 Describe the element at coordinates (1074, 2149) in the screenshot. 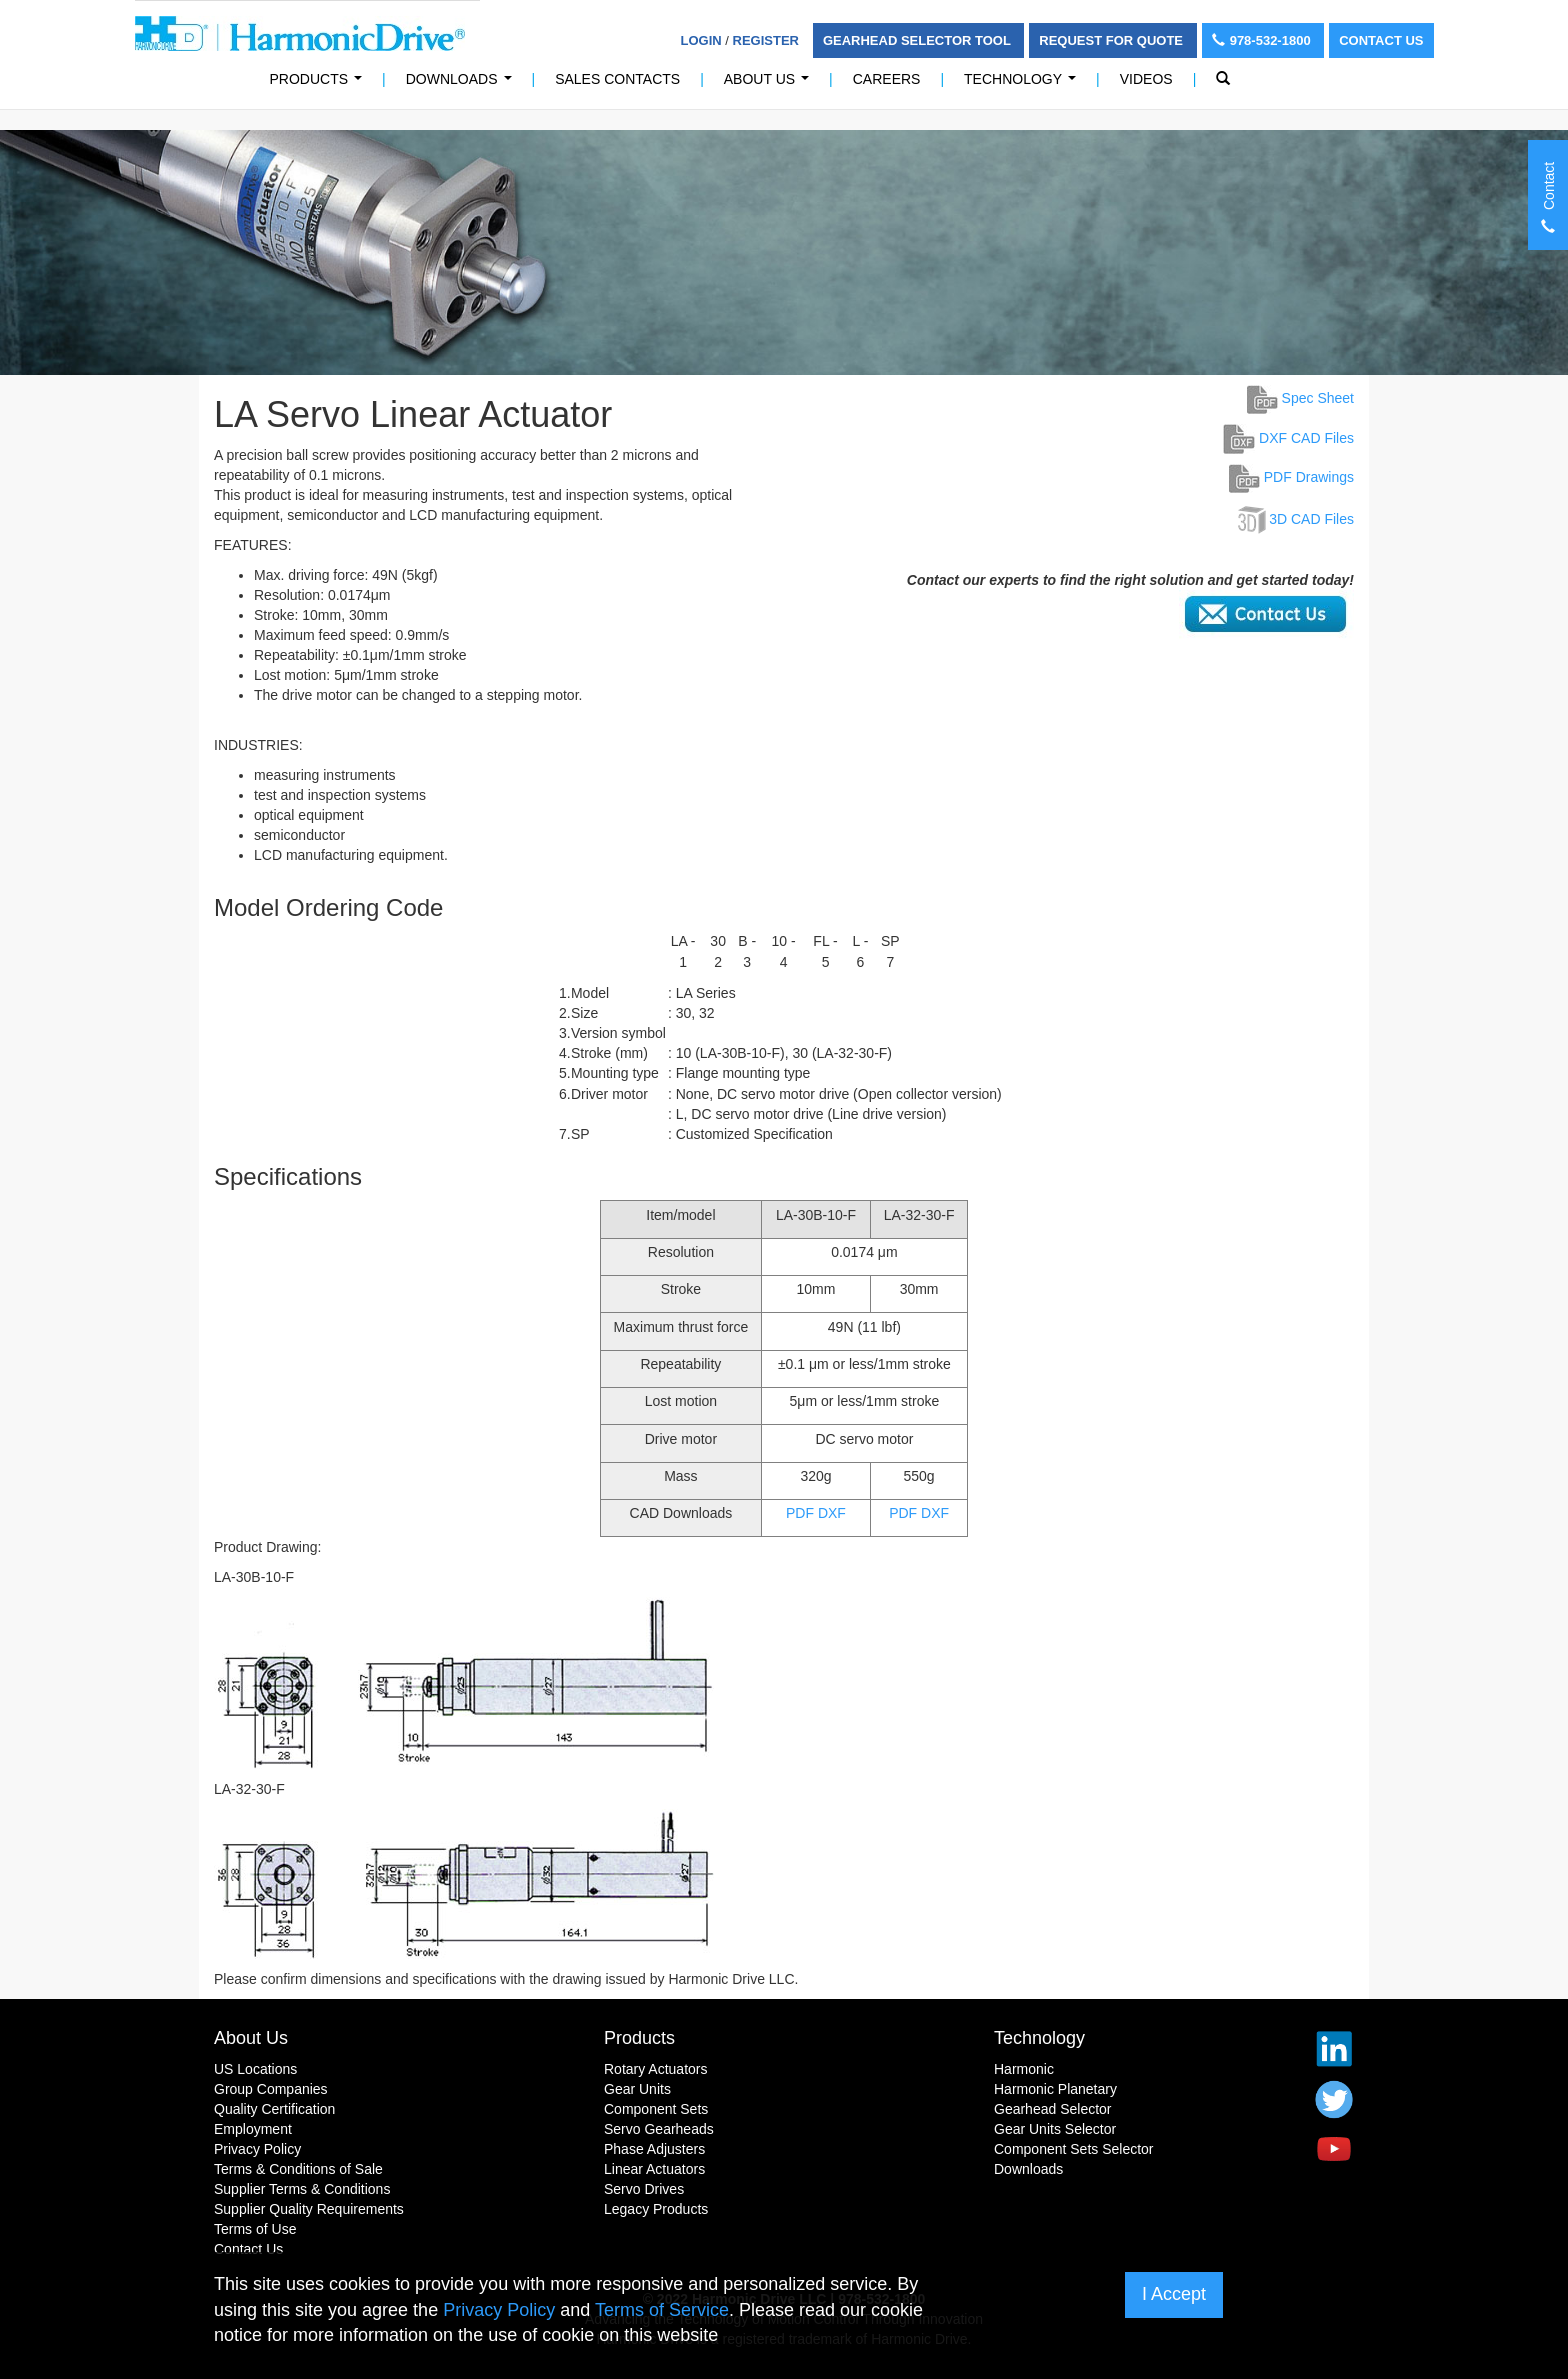

I see `Component Sets Selector` at that location.